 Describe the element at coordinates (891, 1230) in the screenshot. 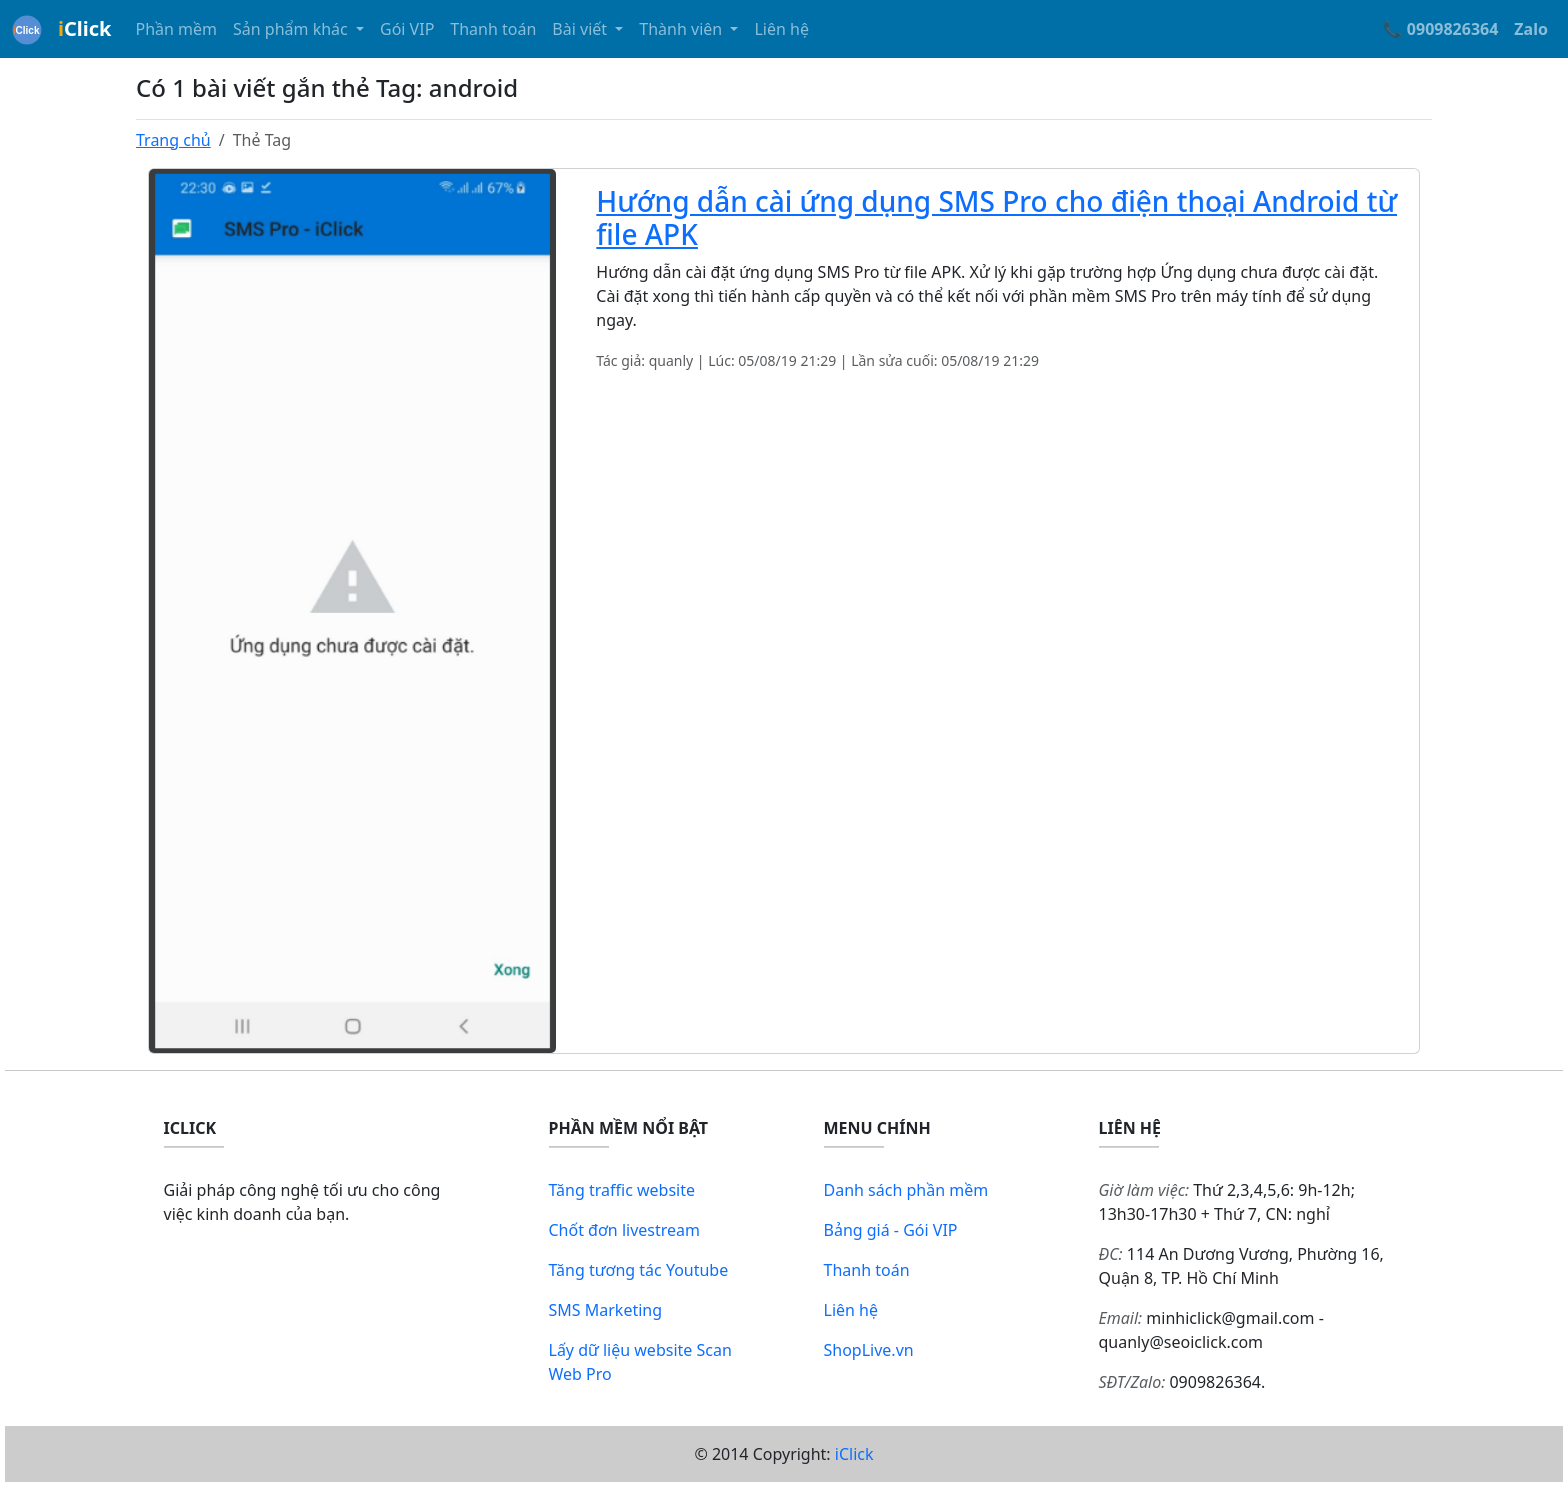

I see `Bảng giá - Gói VIP` at that location.